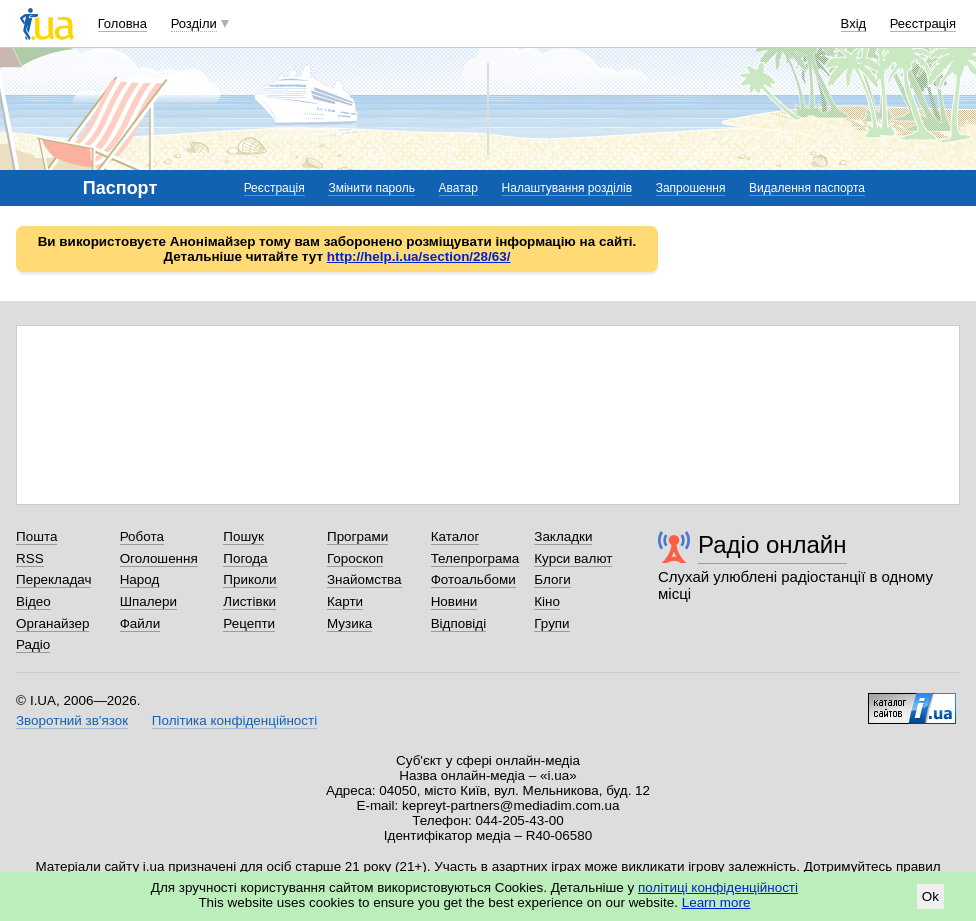  I want to click on Шпалери, so click(148, 601).